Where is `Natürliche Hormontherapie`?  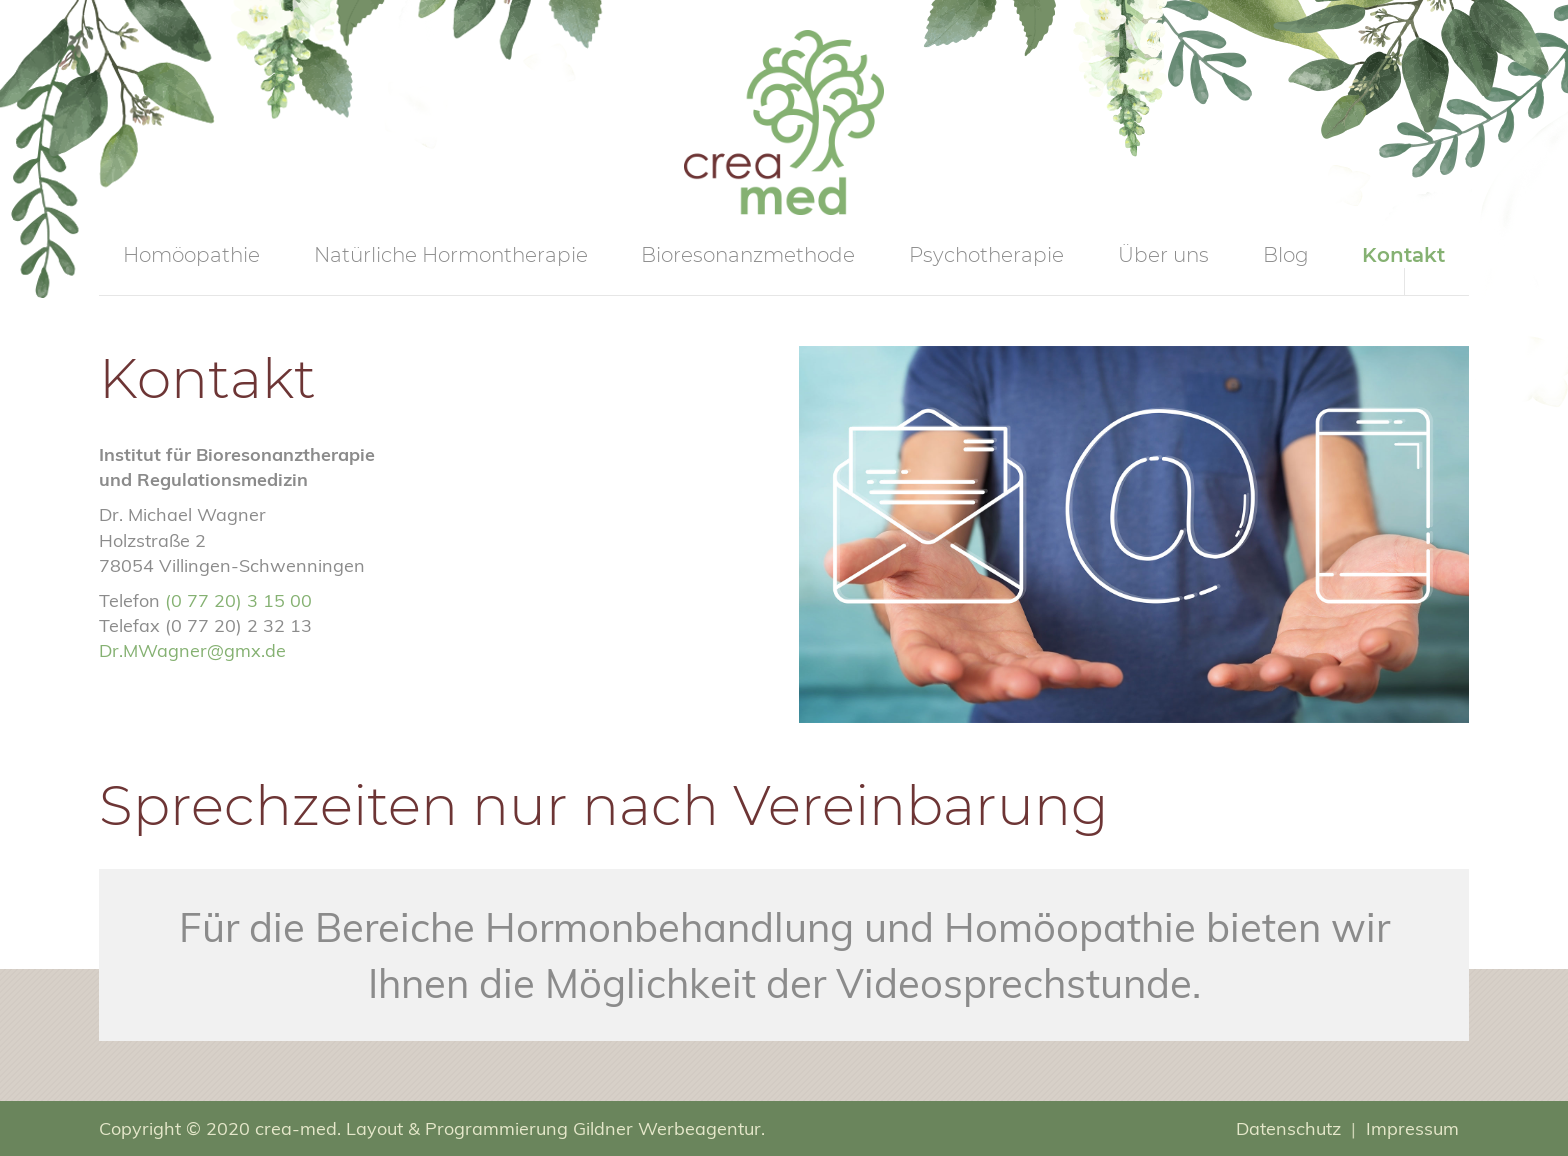 Natürliche Hormontherapie is located at coordinates (451, 255).